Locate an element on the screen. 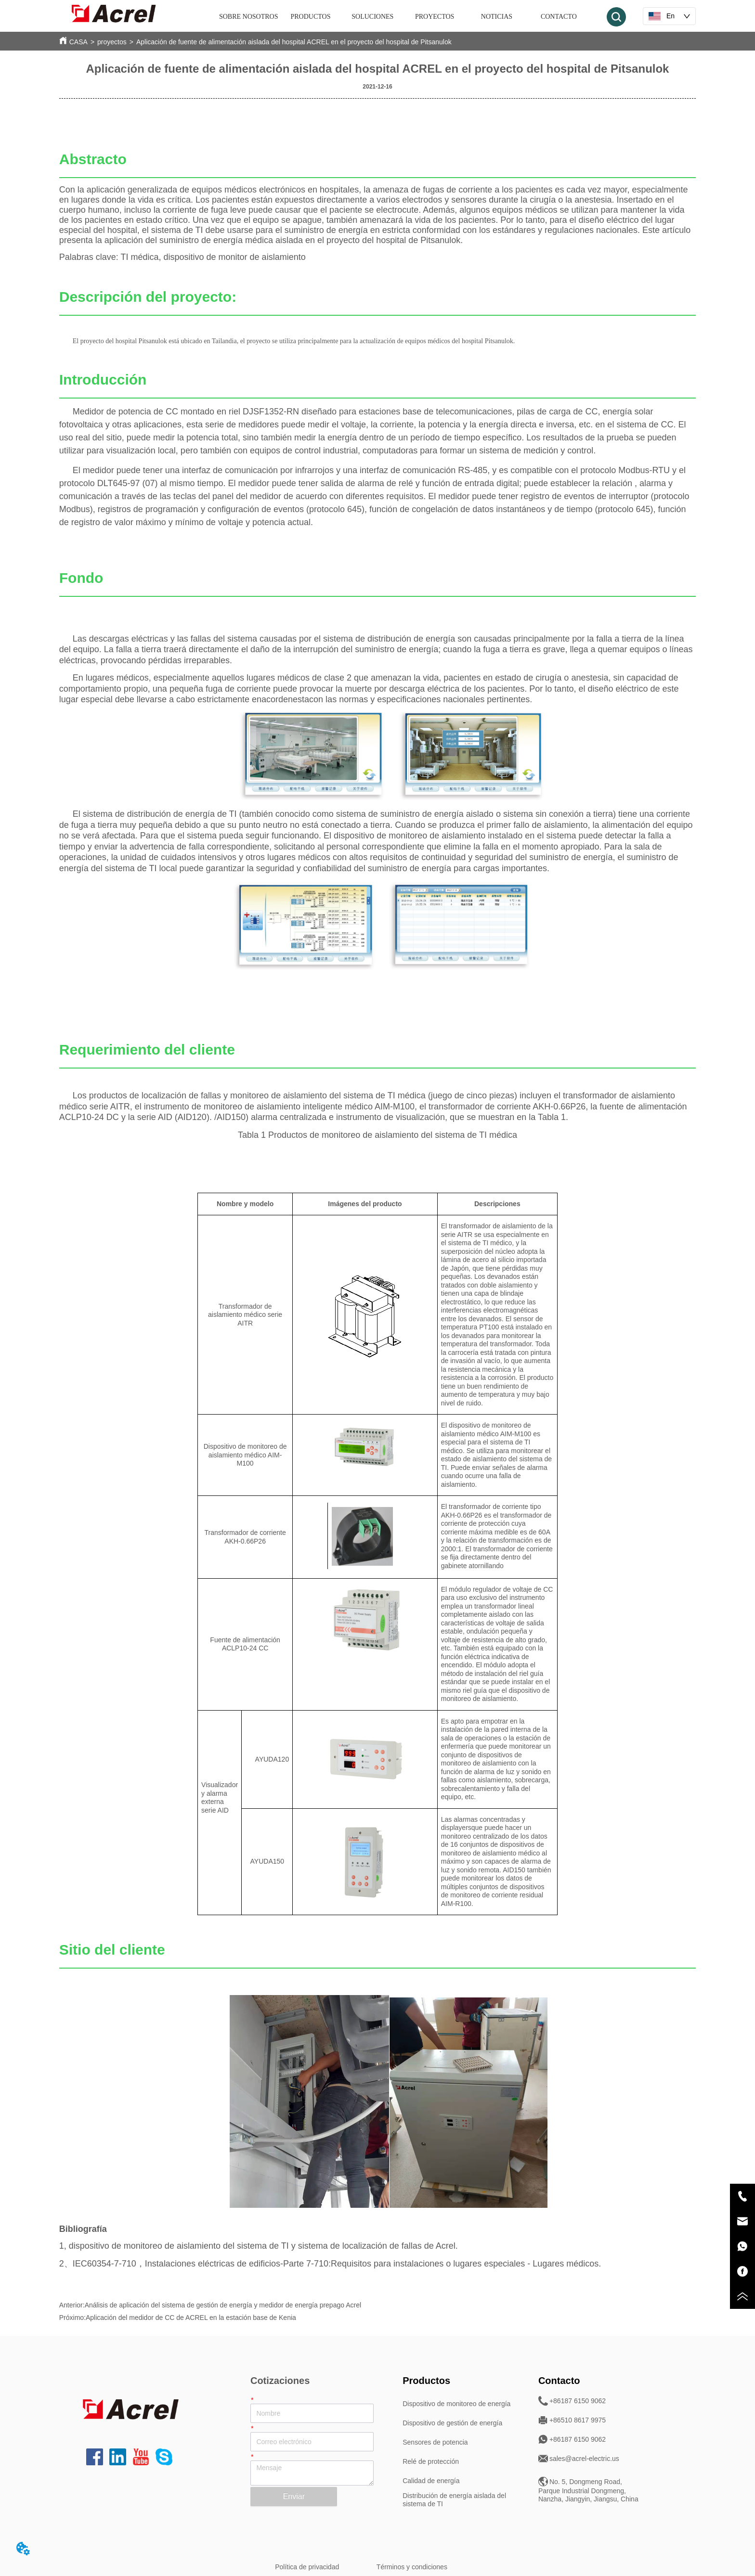 The height and width of the screenshot is (2576, 755). Análisis de aplicación del sistema de gestión de energía y medidor de energía prepago Acrel is located at coordinates (223, 2305).